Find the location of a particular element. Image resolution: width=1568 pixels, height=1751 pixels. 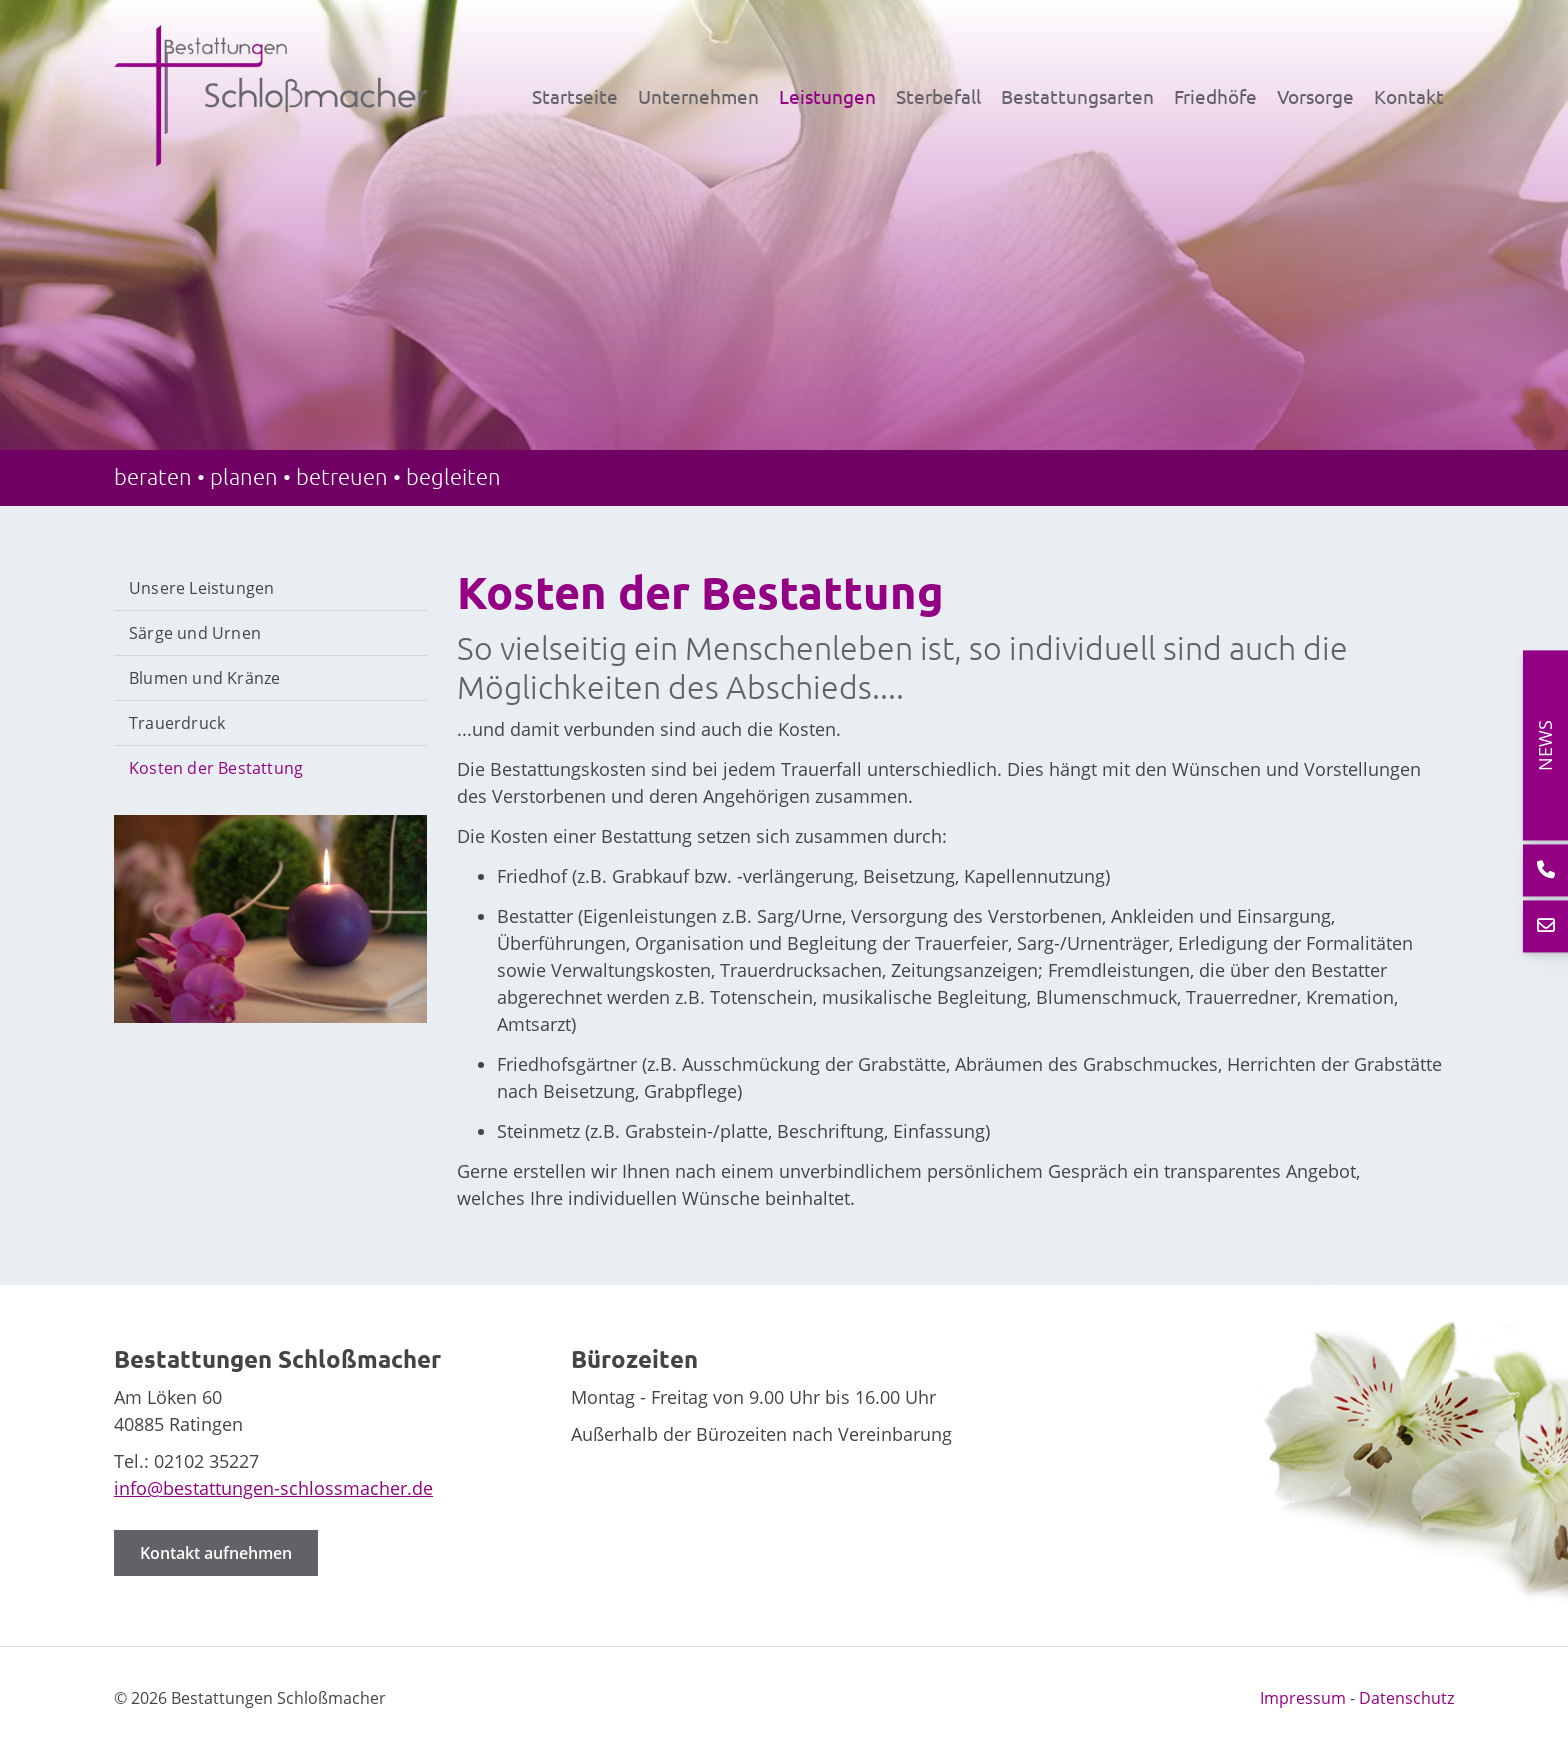

Bestattungsarten is located at coordinates (1077, 96).